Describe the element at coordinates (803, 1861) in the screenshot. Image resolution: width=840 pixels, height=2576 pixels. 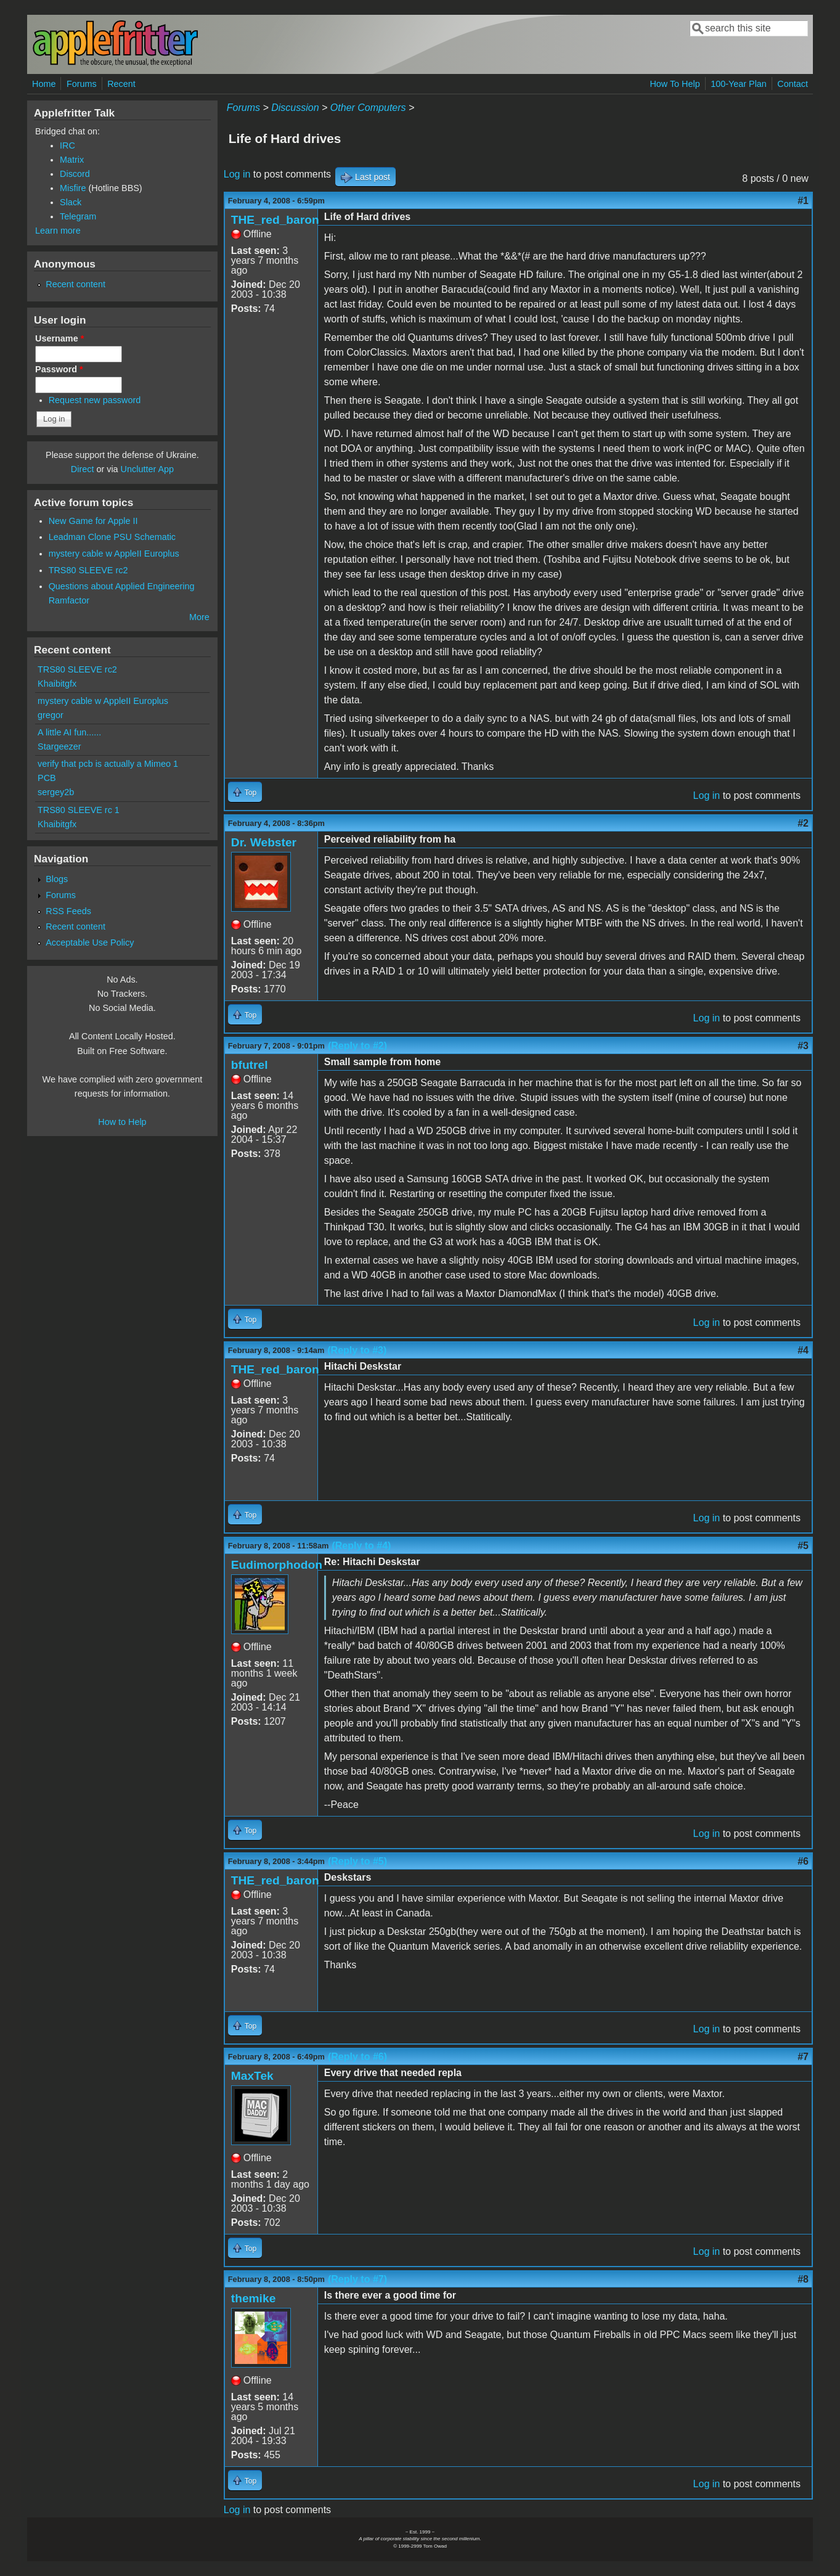
I see `#6` at that location.